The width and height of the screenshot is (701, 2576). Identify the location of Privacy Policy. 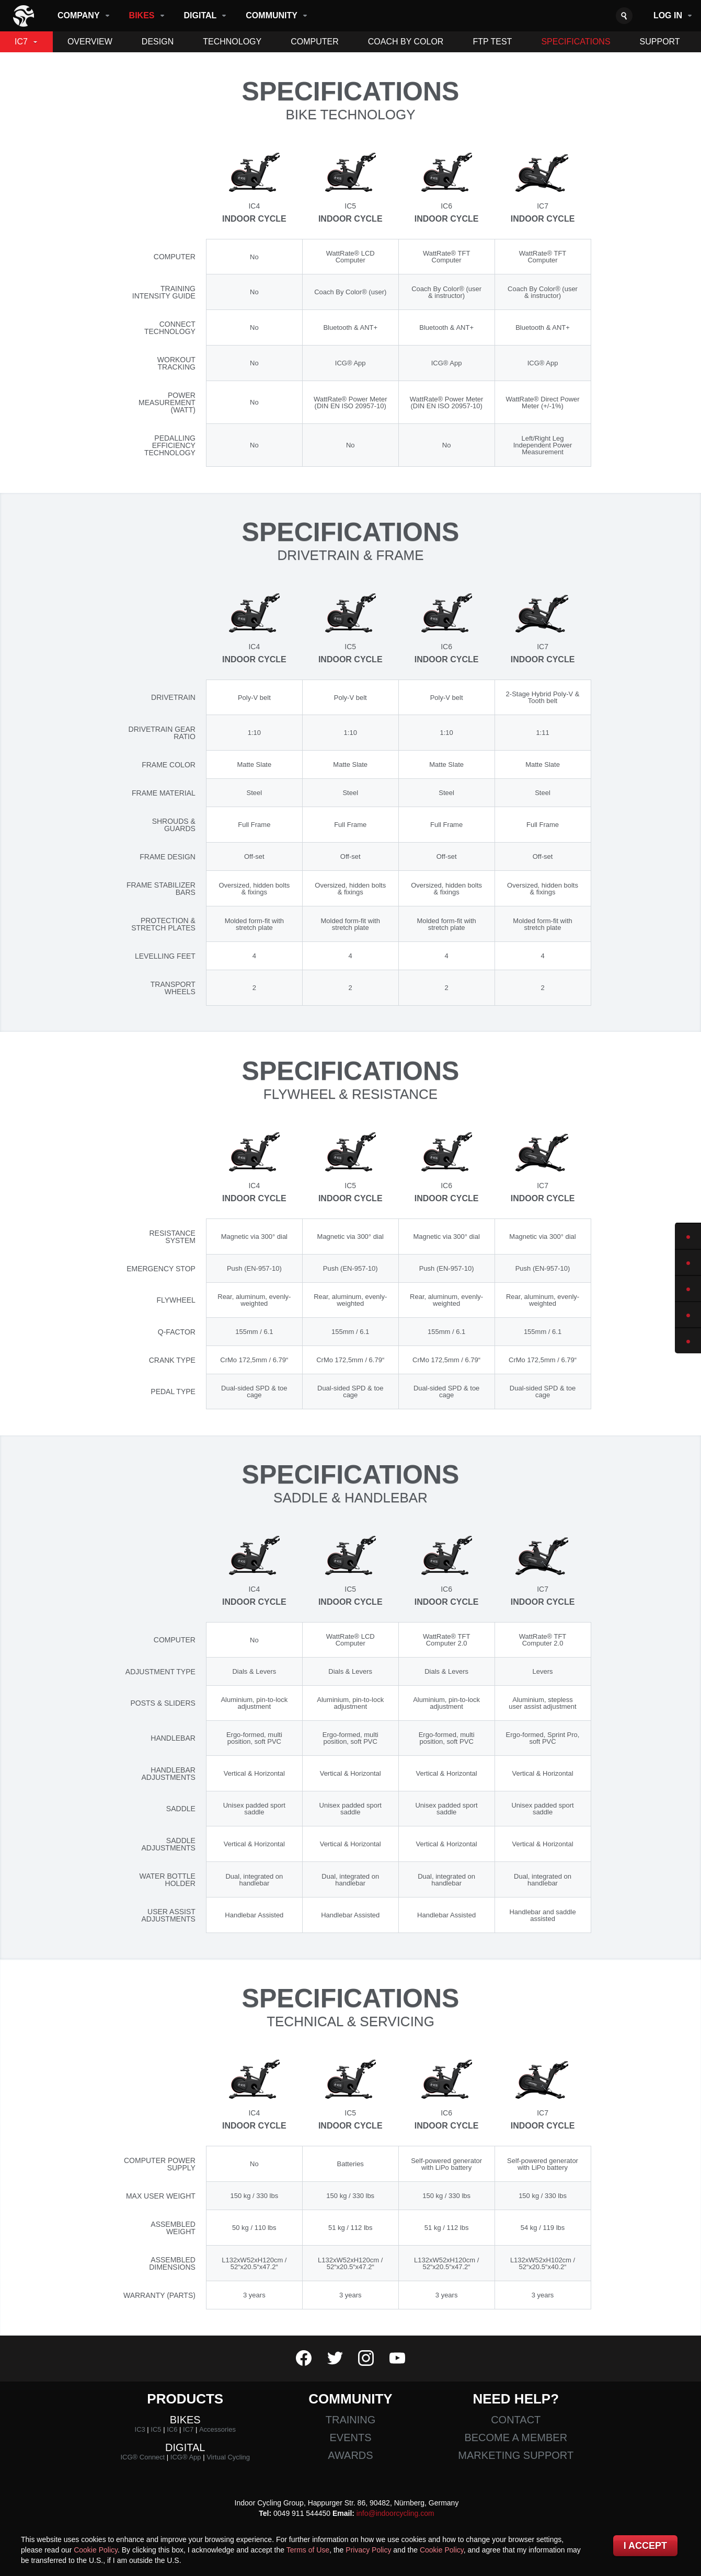
(368, 2550).